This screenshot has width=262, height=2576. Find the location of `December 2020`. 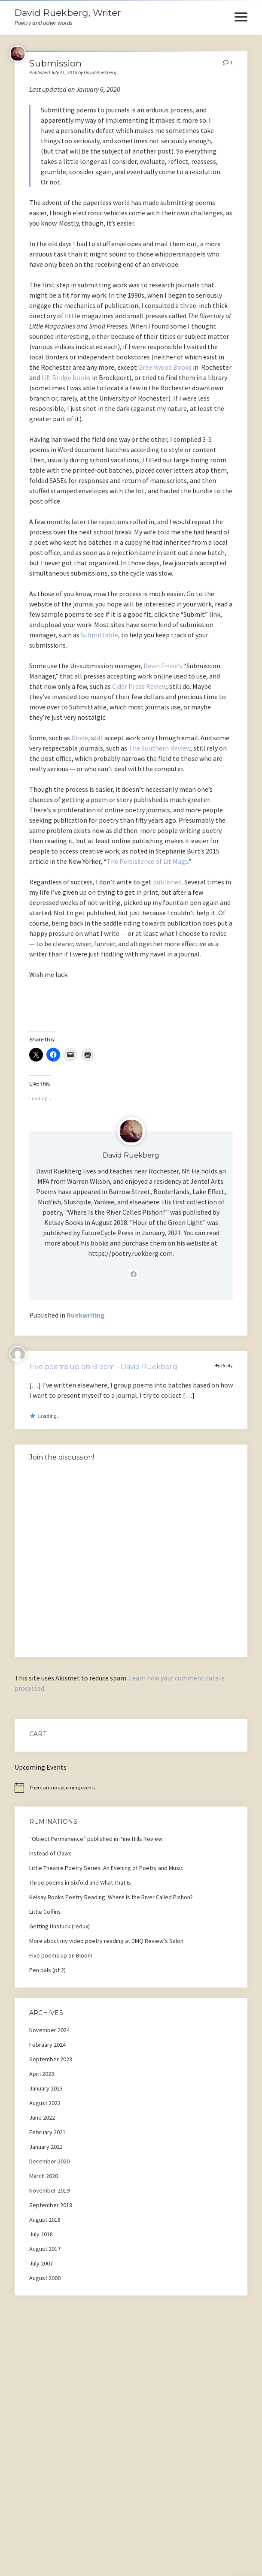

December 2020 is located at coordinates (49, 2161).